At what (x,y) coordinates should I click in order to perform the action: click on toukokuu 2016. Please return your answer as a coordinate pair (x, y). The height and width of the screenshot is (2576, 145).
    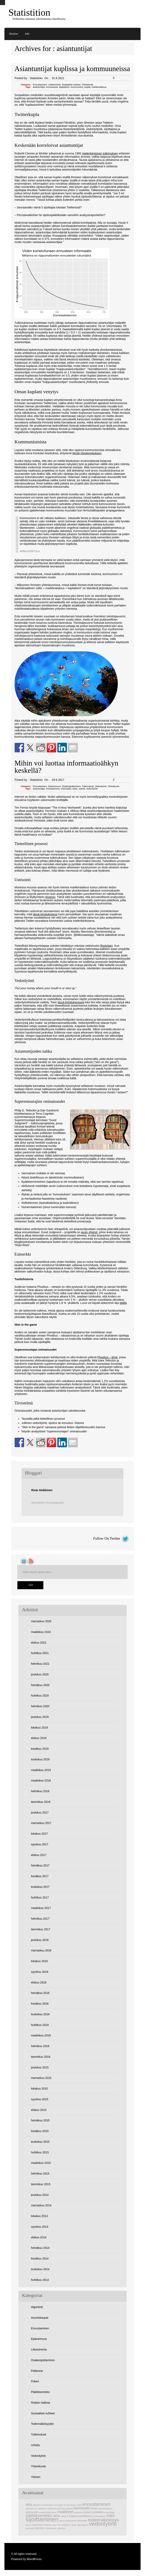
    Looking at the image, I should click on (40, 2014).